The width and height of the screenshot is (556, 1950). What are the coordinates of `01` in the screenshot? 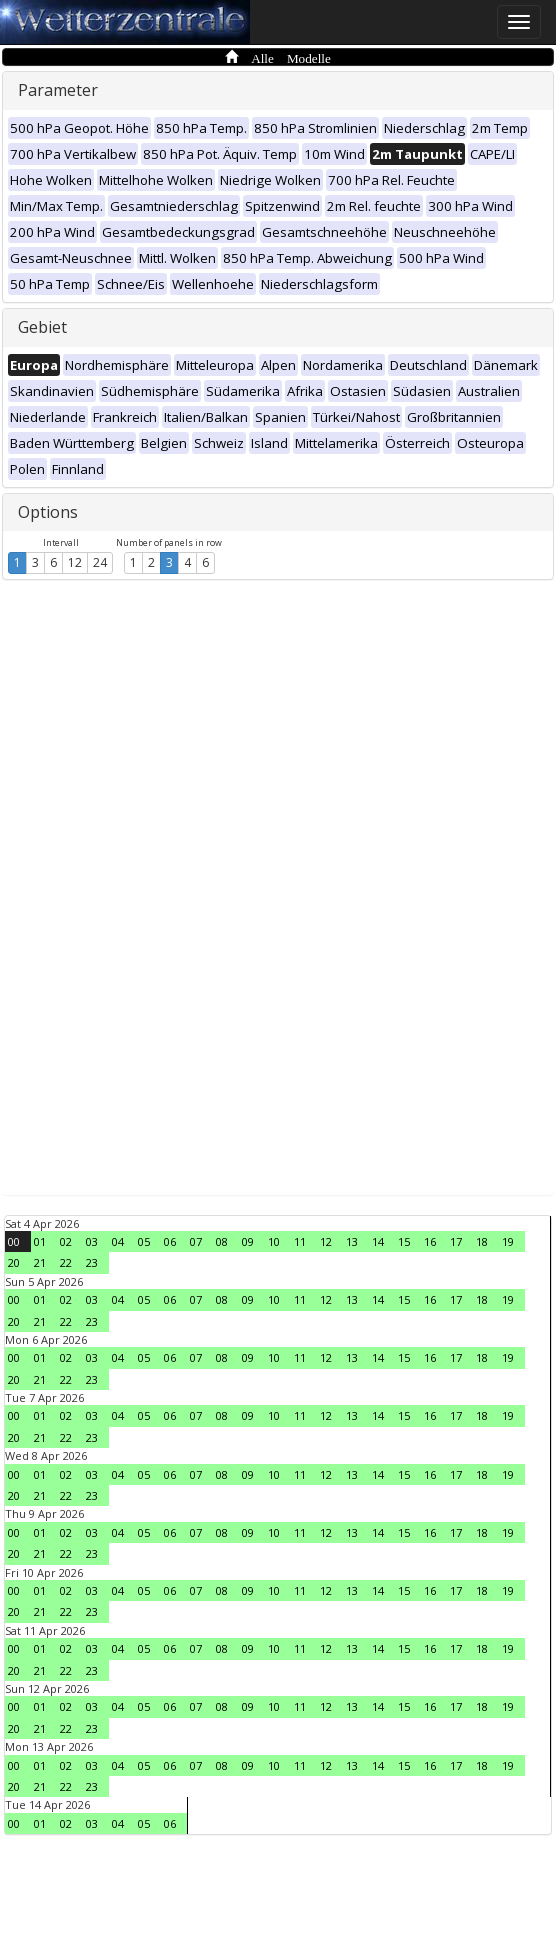 It's located at (40, 1241).